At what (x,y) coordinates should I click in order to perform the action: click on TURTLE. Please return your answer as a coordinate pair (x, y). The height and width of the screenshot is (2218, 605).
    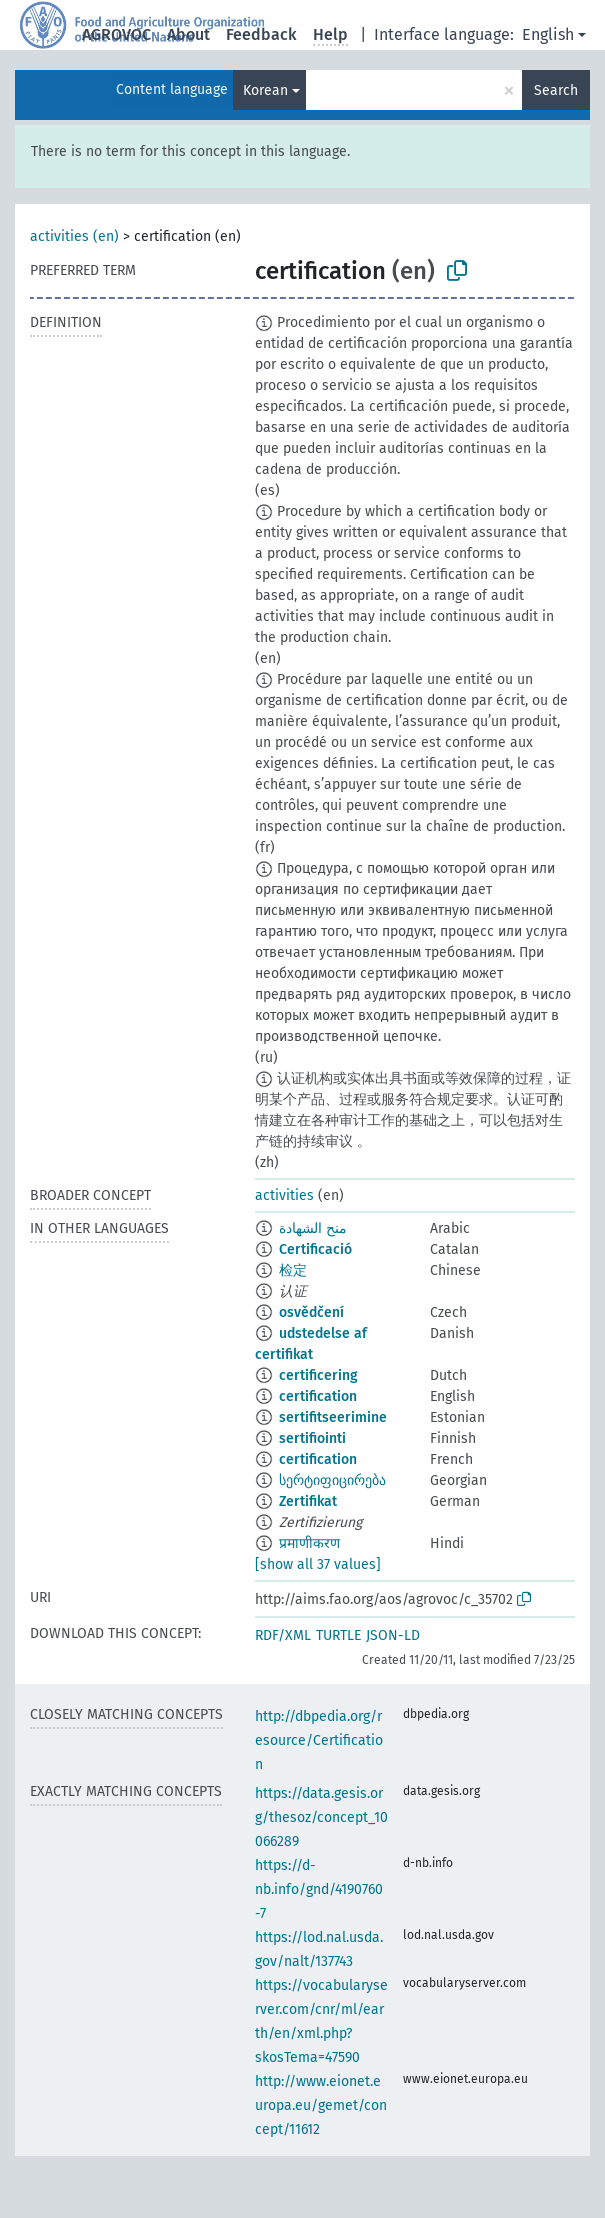
    Looking at the image, I should click on (338, 1635).